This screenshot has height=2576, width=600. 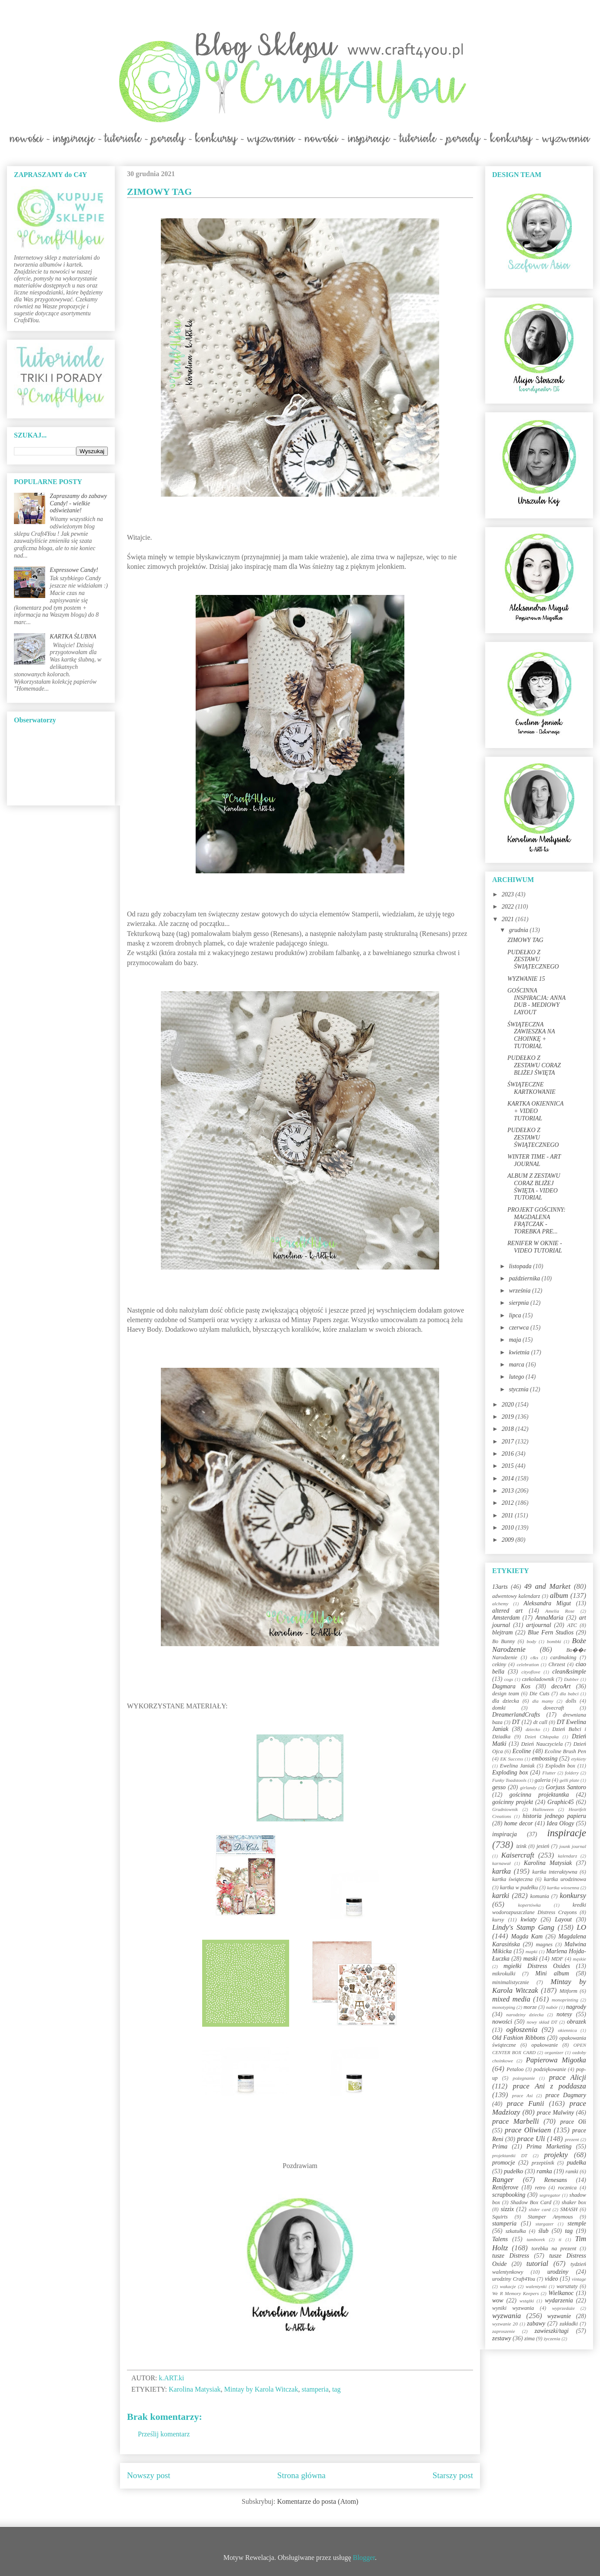 I want to click on Prześlij komentarz, so click(x=164, y=2434).